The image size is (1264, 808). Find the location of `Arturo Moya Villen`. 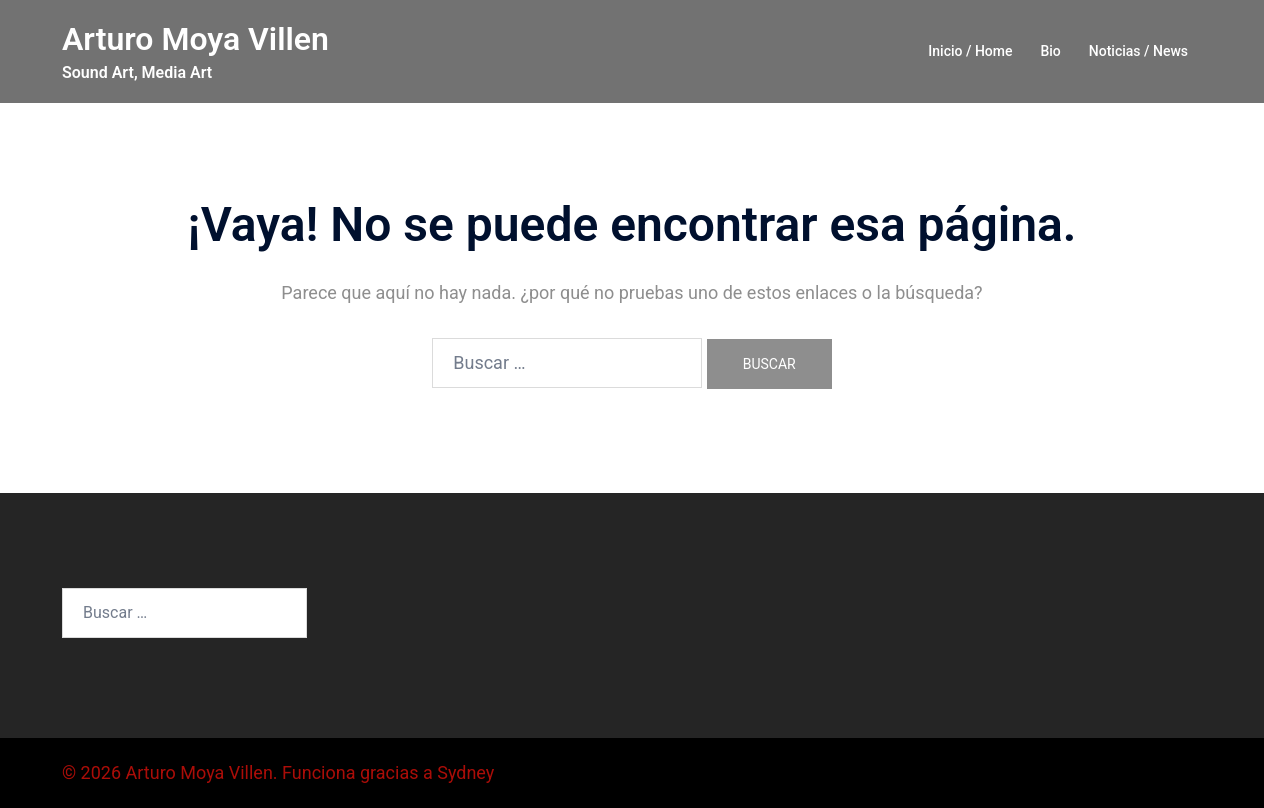

Arturo Moya Villen is located at coordinates (195, 39).